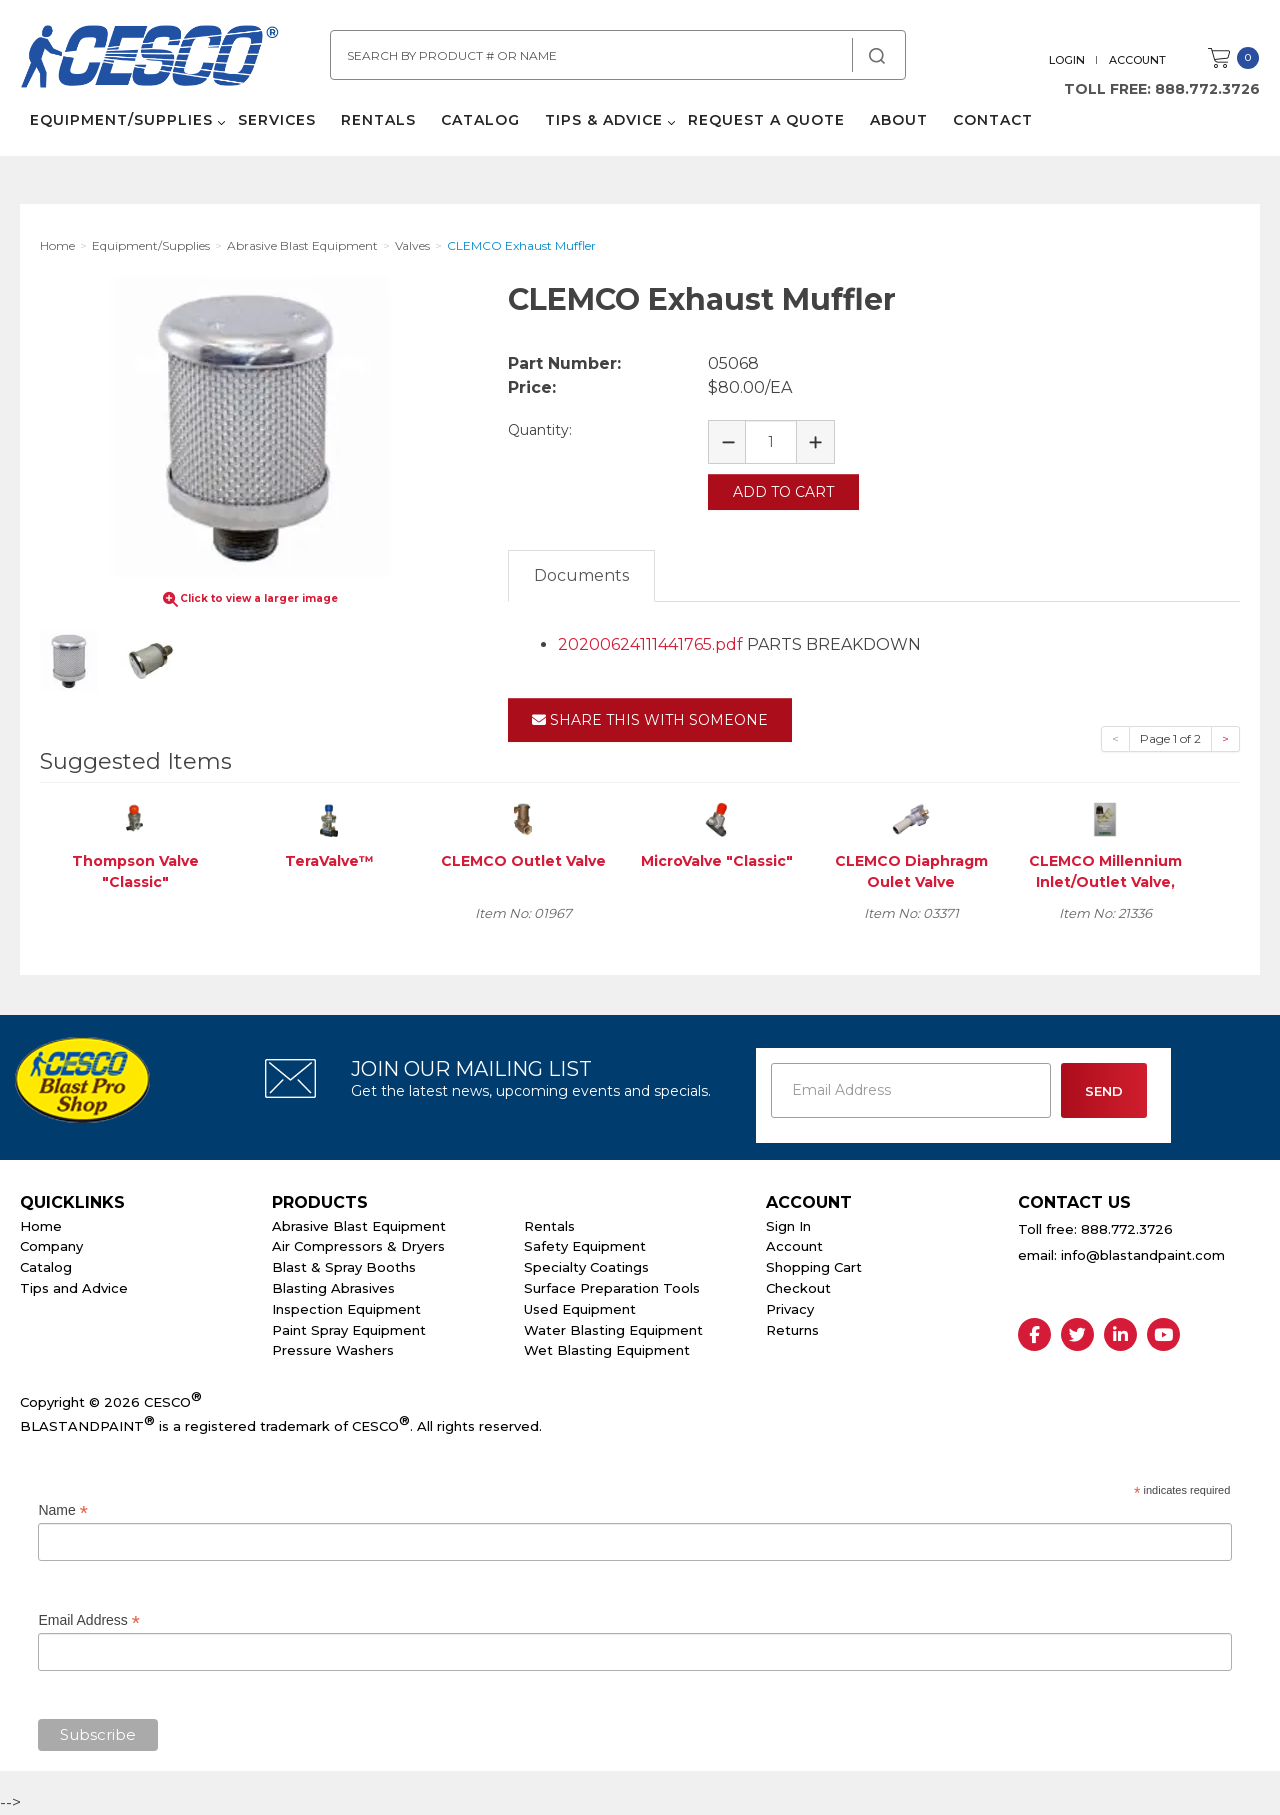  Describe the element at coordinates (333, 1288) in the screenshot. I see `Blasting Abrasives` at that location.